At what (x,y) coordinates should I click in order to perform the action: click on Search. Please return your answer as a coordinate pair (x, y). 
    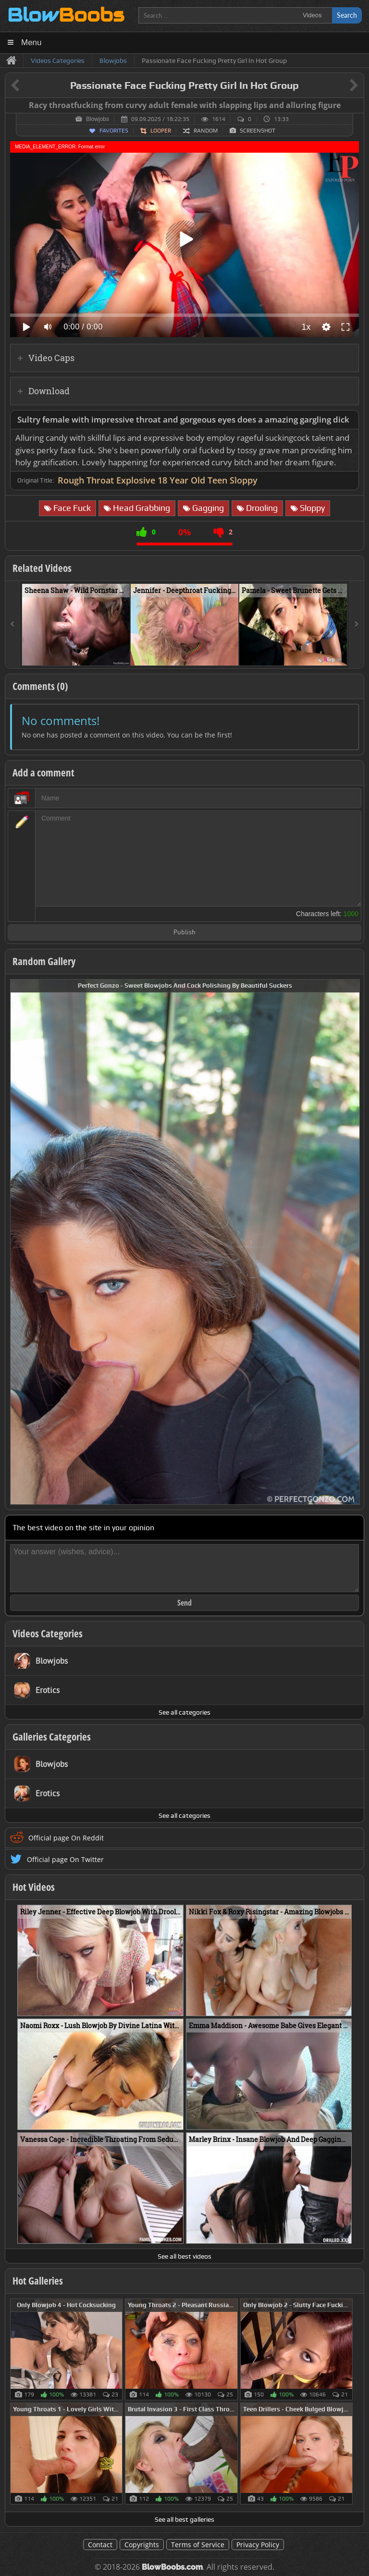
    Looking at the image, I should click on (347, 15).